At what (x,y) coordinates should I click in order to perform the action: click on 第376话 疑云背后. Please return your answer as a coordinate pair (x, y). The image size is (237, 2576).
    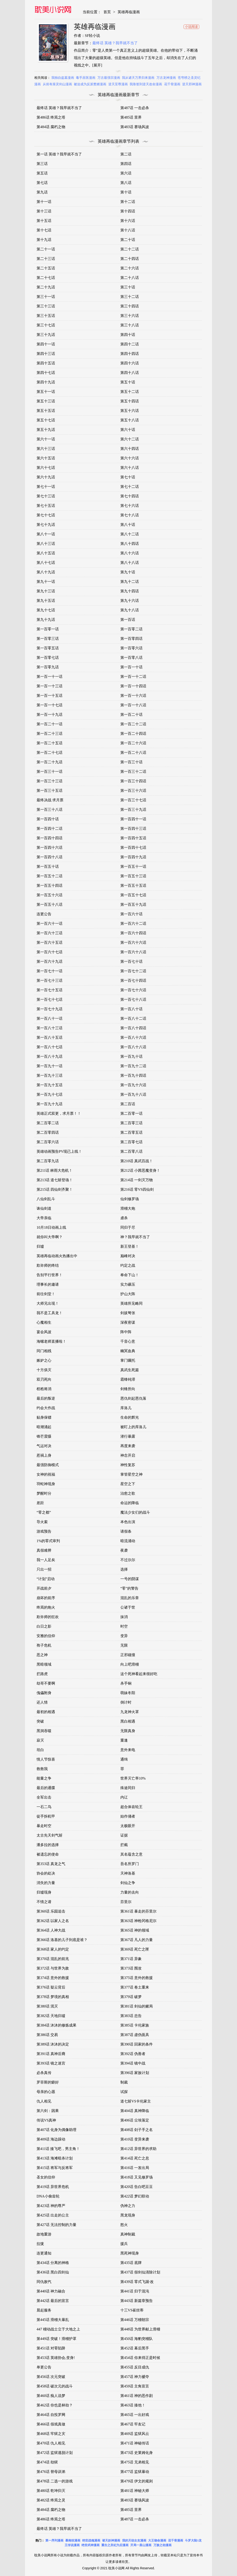
    Looking at the image, I should click on (51, 1987).